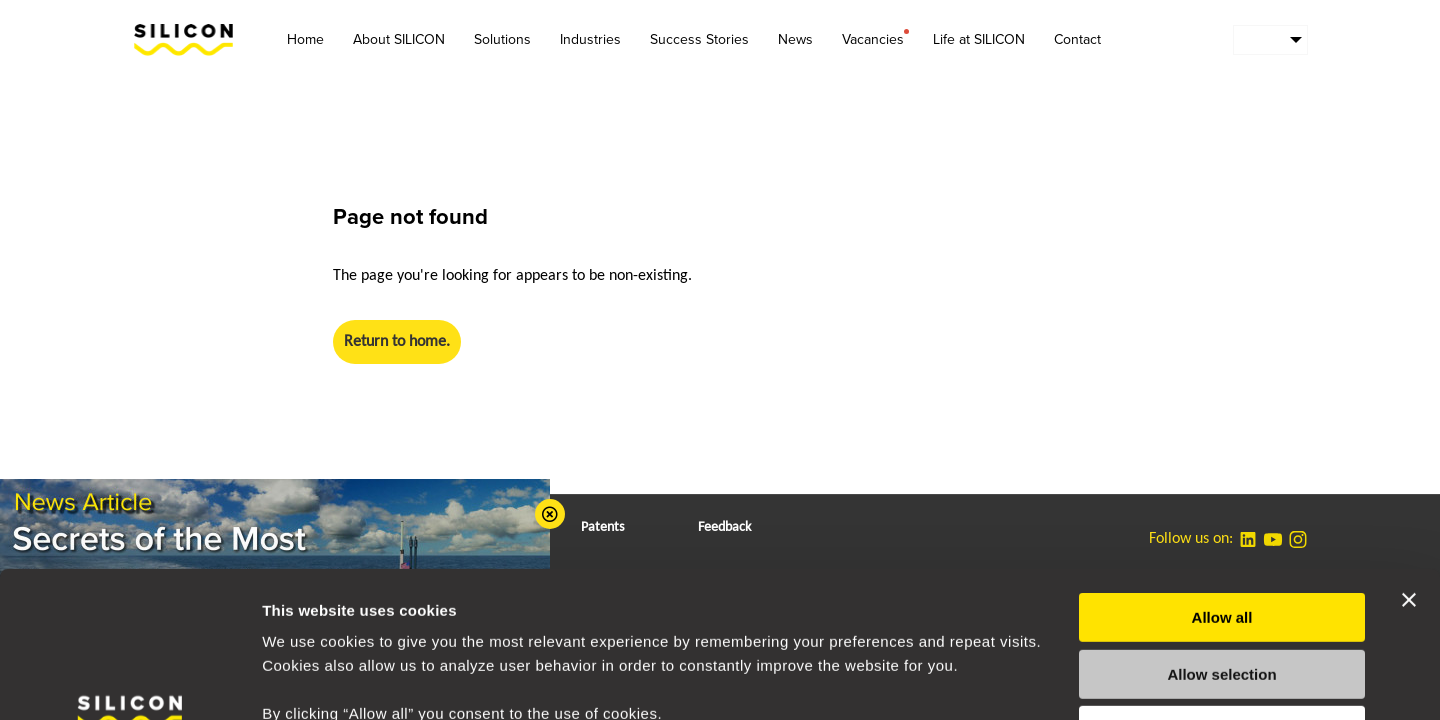 The width and height of the screenshot is (1440, 720). Describe the element at coordinates (1077, 39) in the screenshot. I see `Contact` at that location.